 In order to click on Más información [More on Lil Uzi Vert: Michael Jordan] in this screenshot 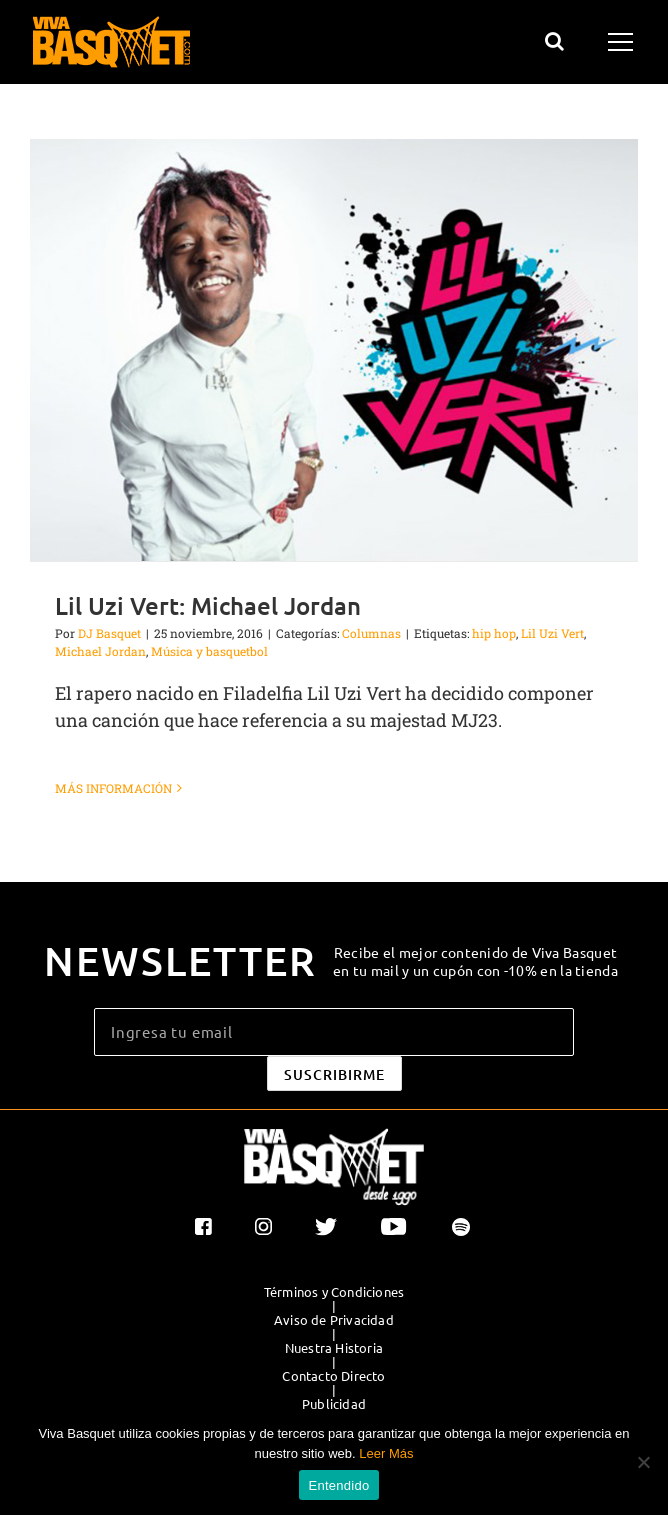, I will do `click(113, 788)`.